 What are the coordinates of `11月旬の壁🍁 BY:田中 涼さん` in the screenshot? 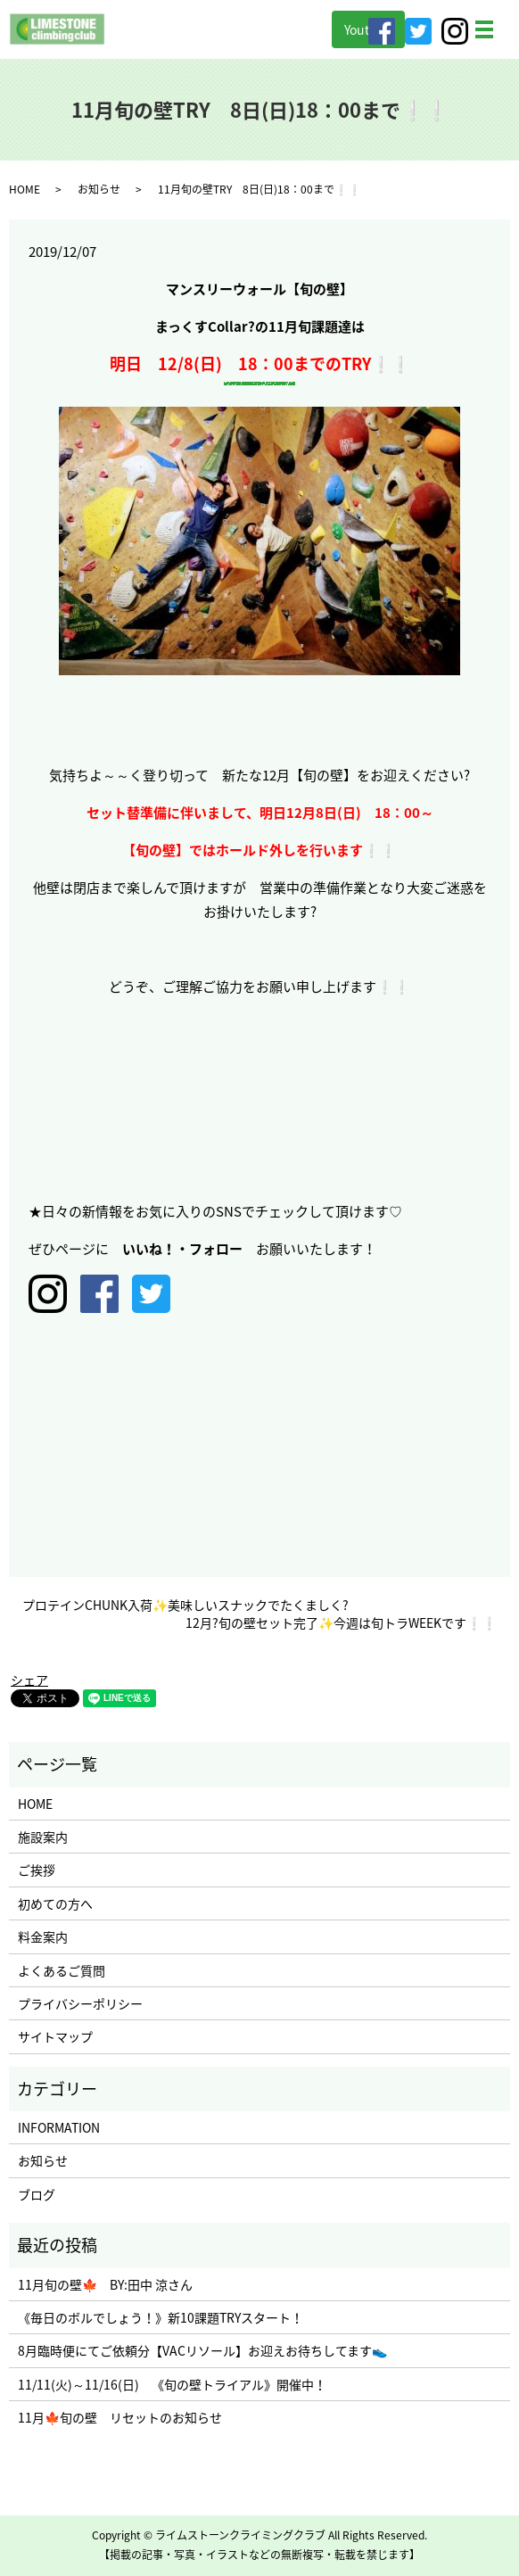 It's located at (105, 2284).